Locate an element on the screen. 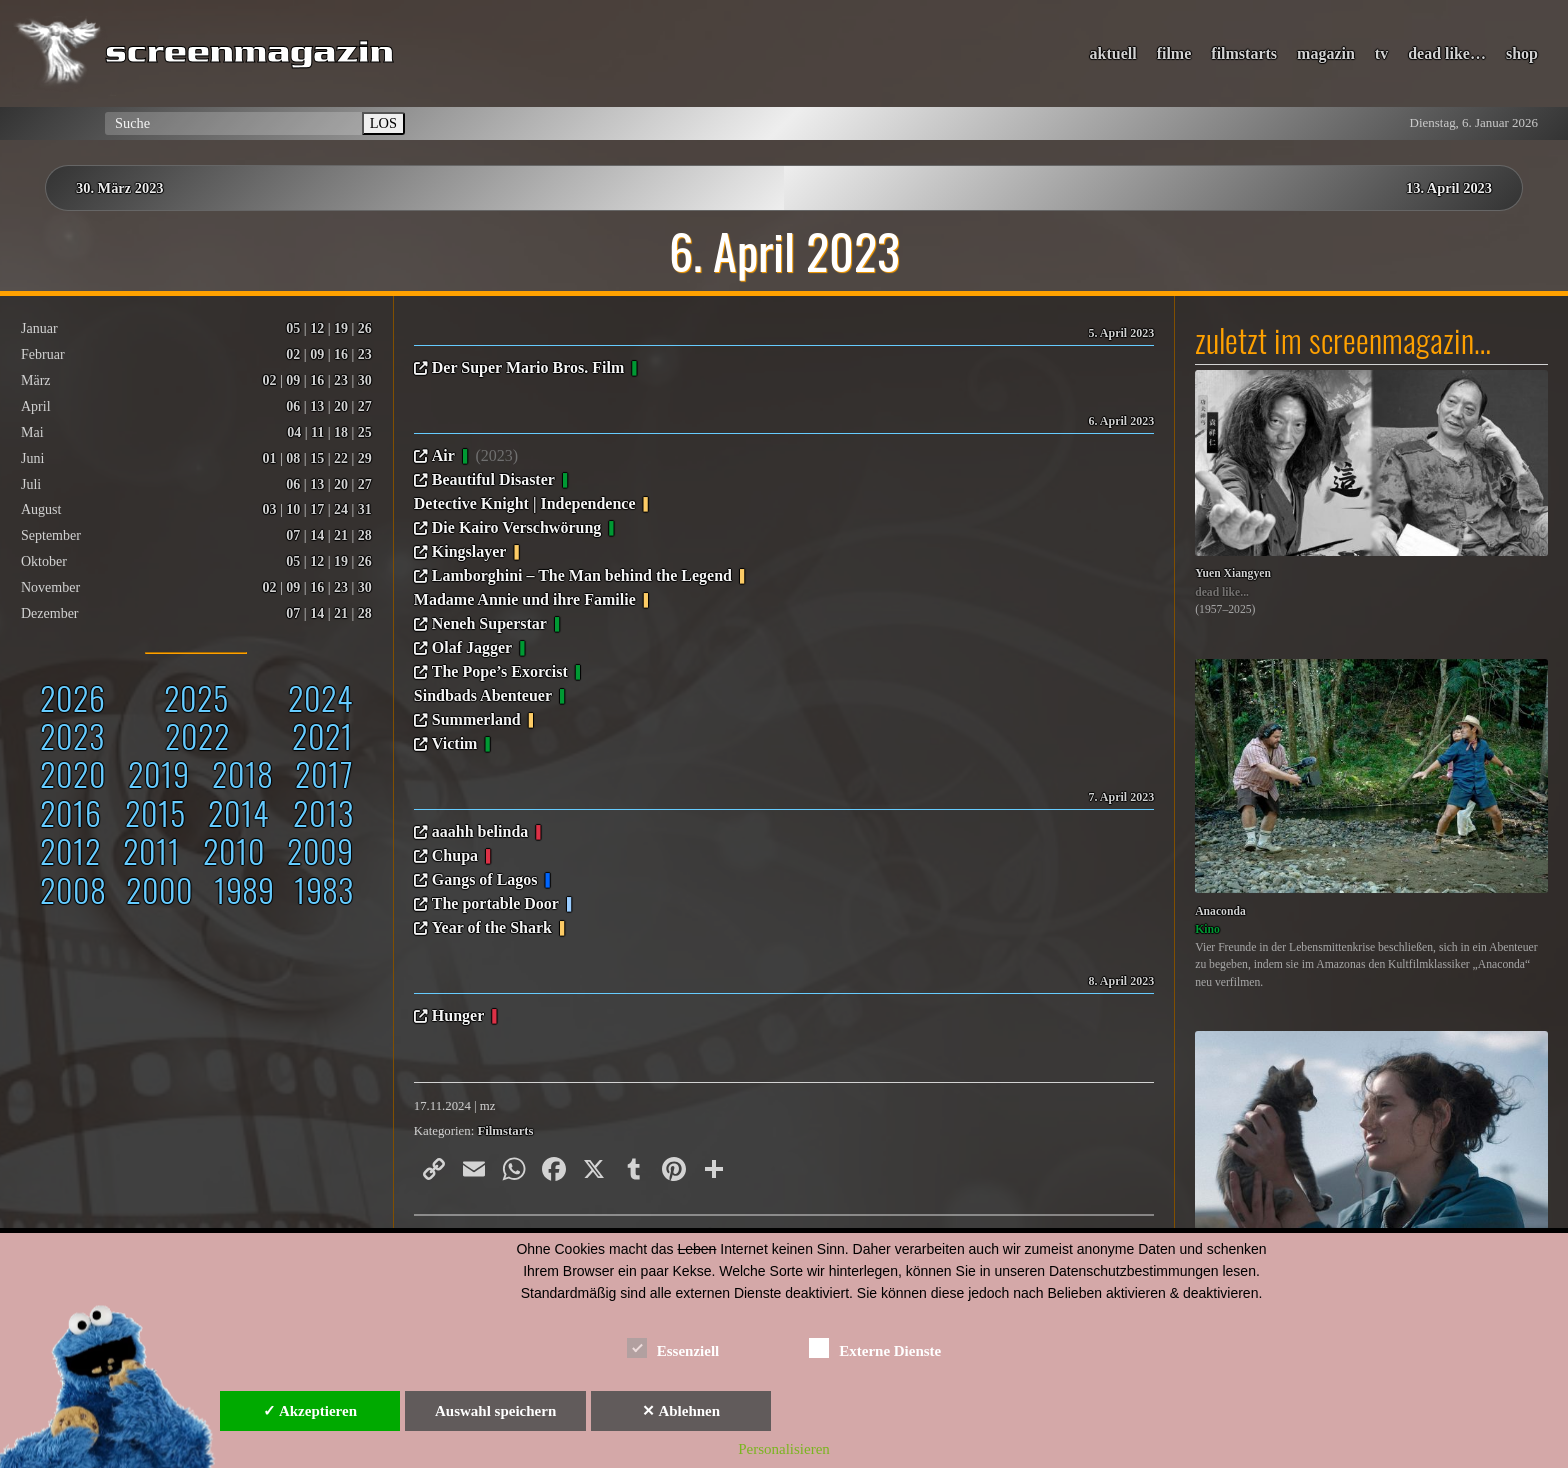 This screenshot has height=1468, width=1568. Lamborghini – The Man behind the Legend is located at coordinates (582, 575).